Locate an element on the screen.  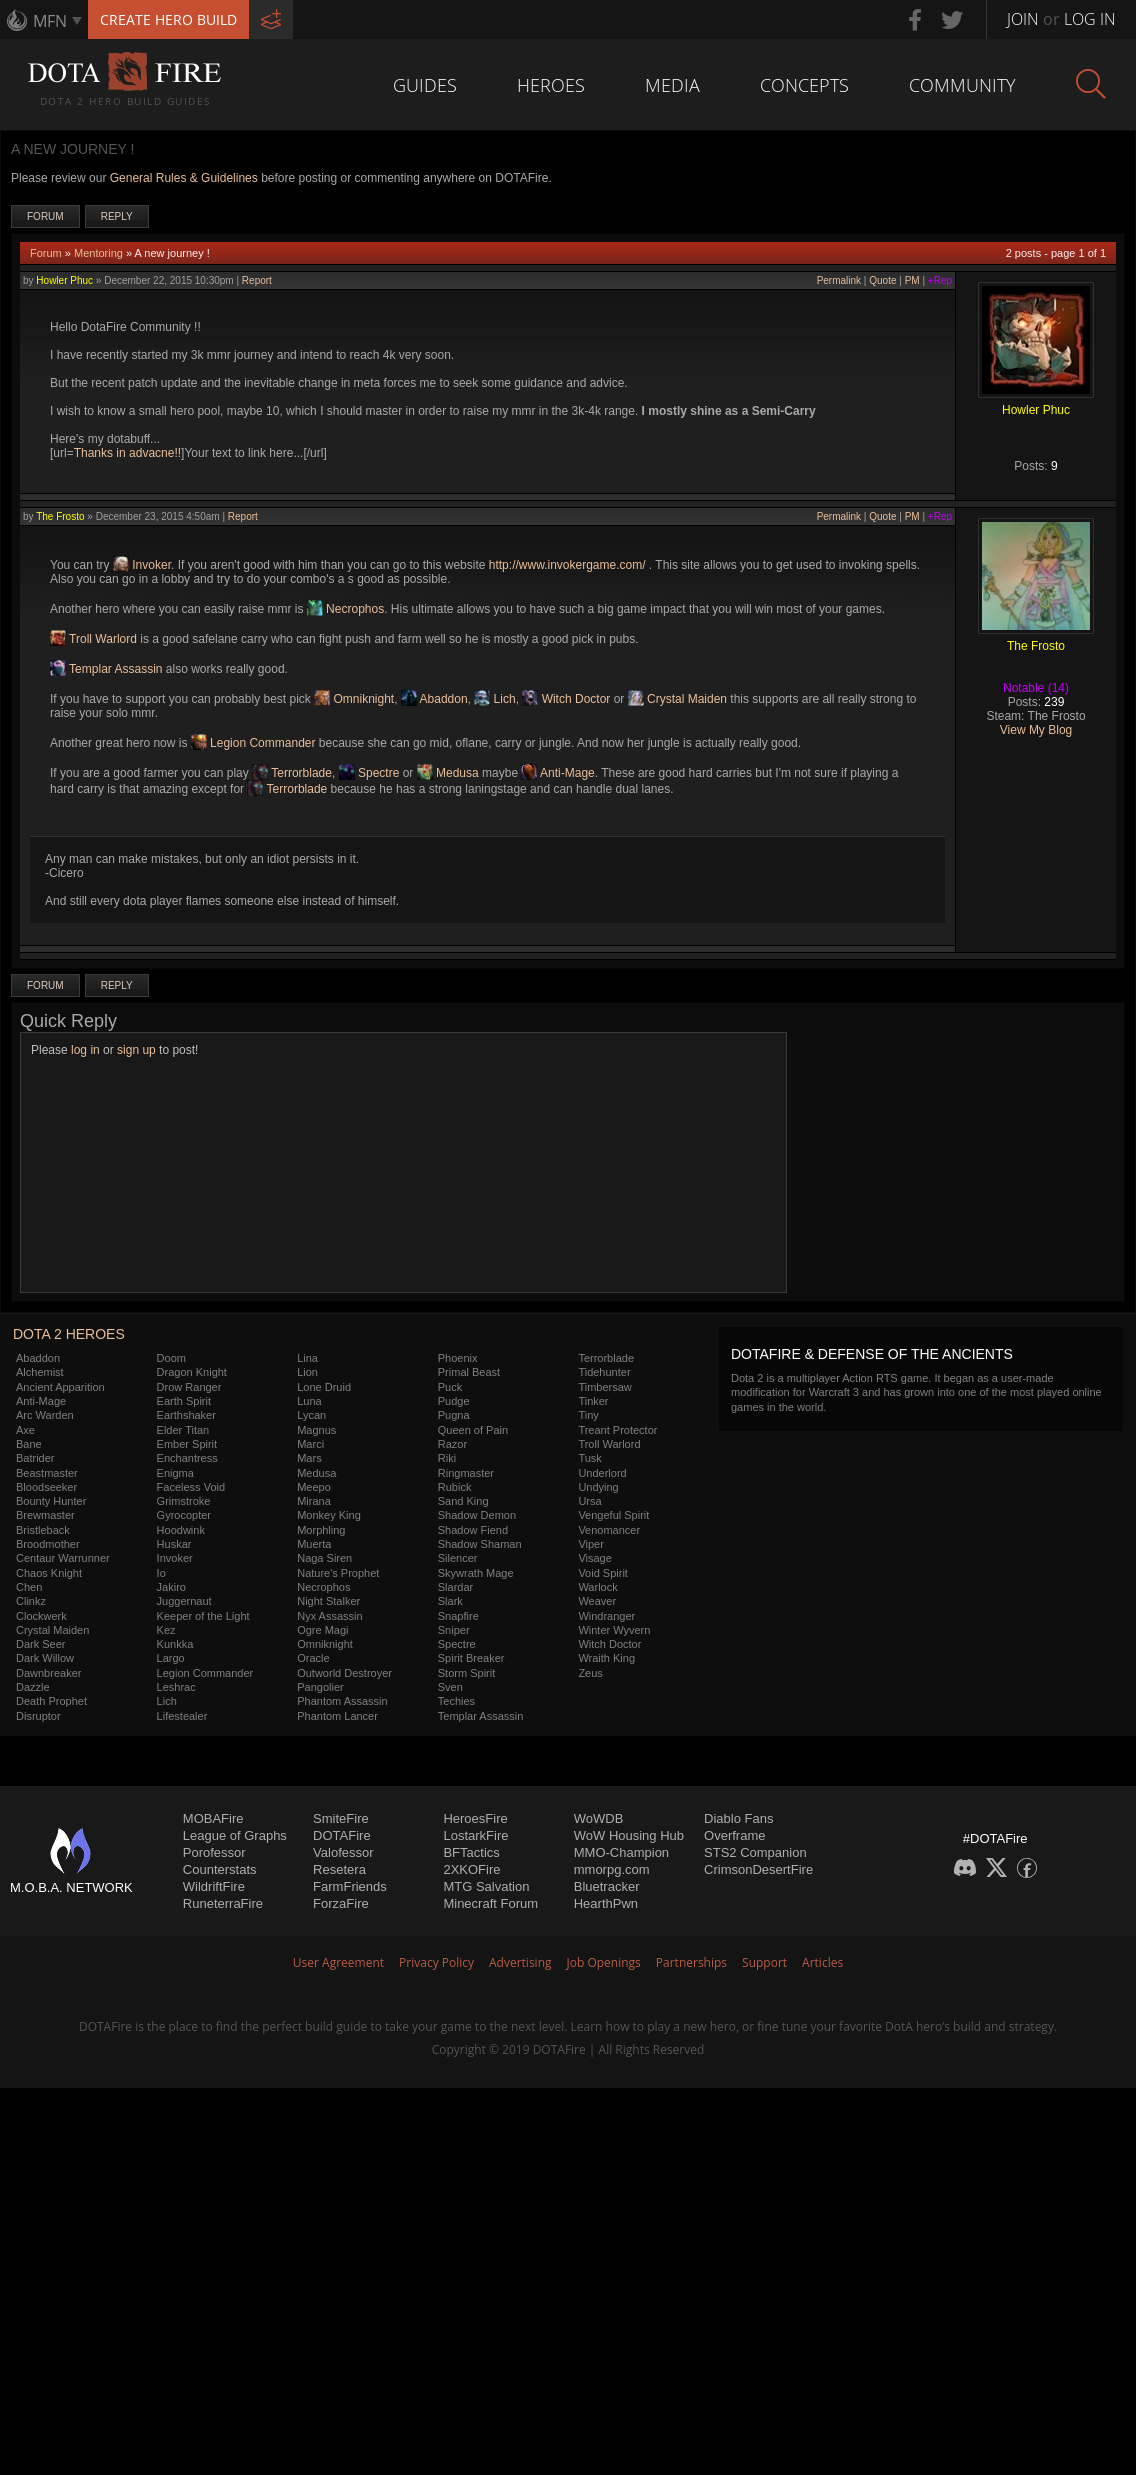
Pugna is located at coordinates (454, 1415).